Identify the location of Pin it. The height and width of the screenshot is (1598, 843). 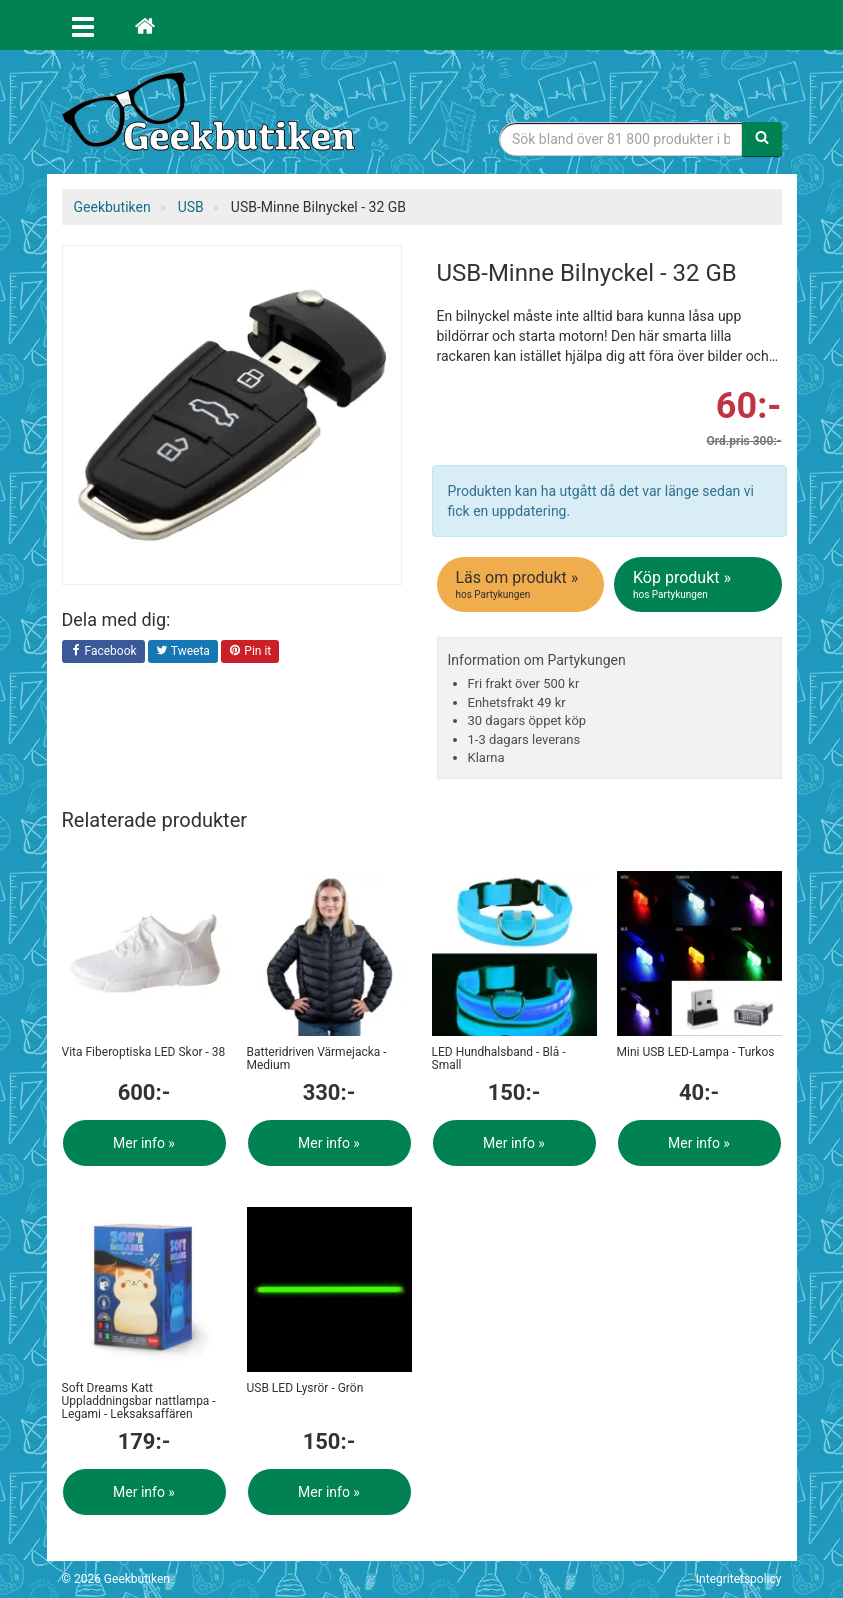
(250, 652).